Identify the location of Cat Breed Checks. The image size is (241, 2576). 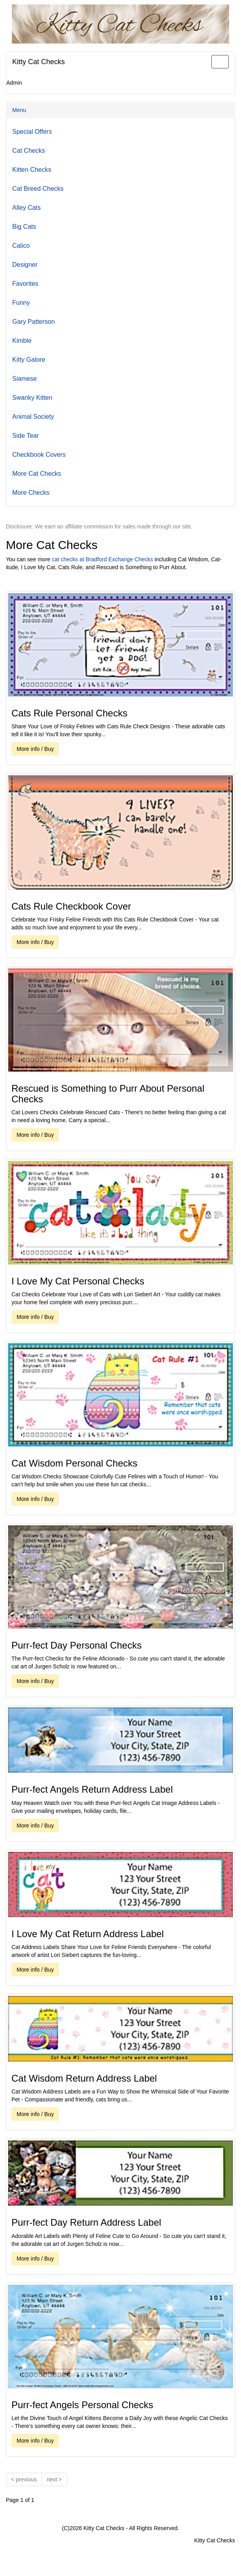
(38, 188).